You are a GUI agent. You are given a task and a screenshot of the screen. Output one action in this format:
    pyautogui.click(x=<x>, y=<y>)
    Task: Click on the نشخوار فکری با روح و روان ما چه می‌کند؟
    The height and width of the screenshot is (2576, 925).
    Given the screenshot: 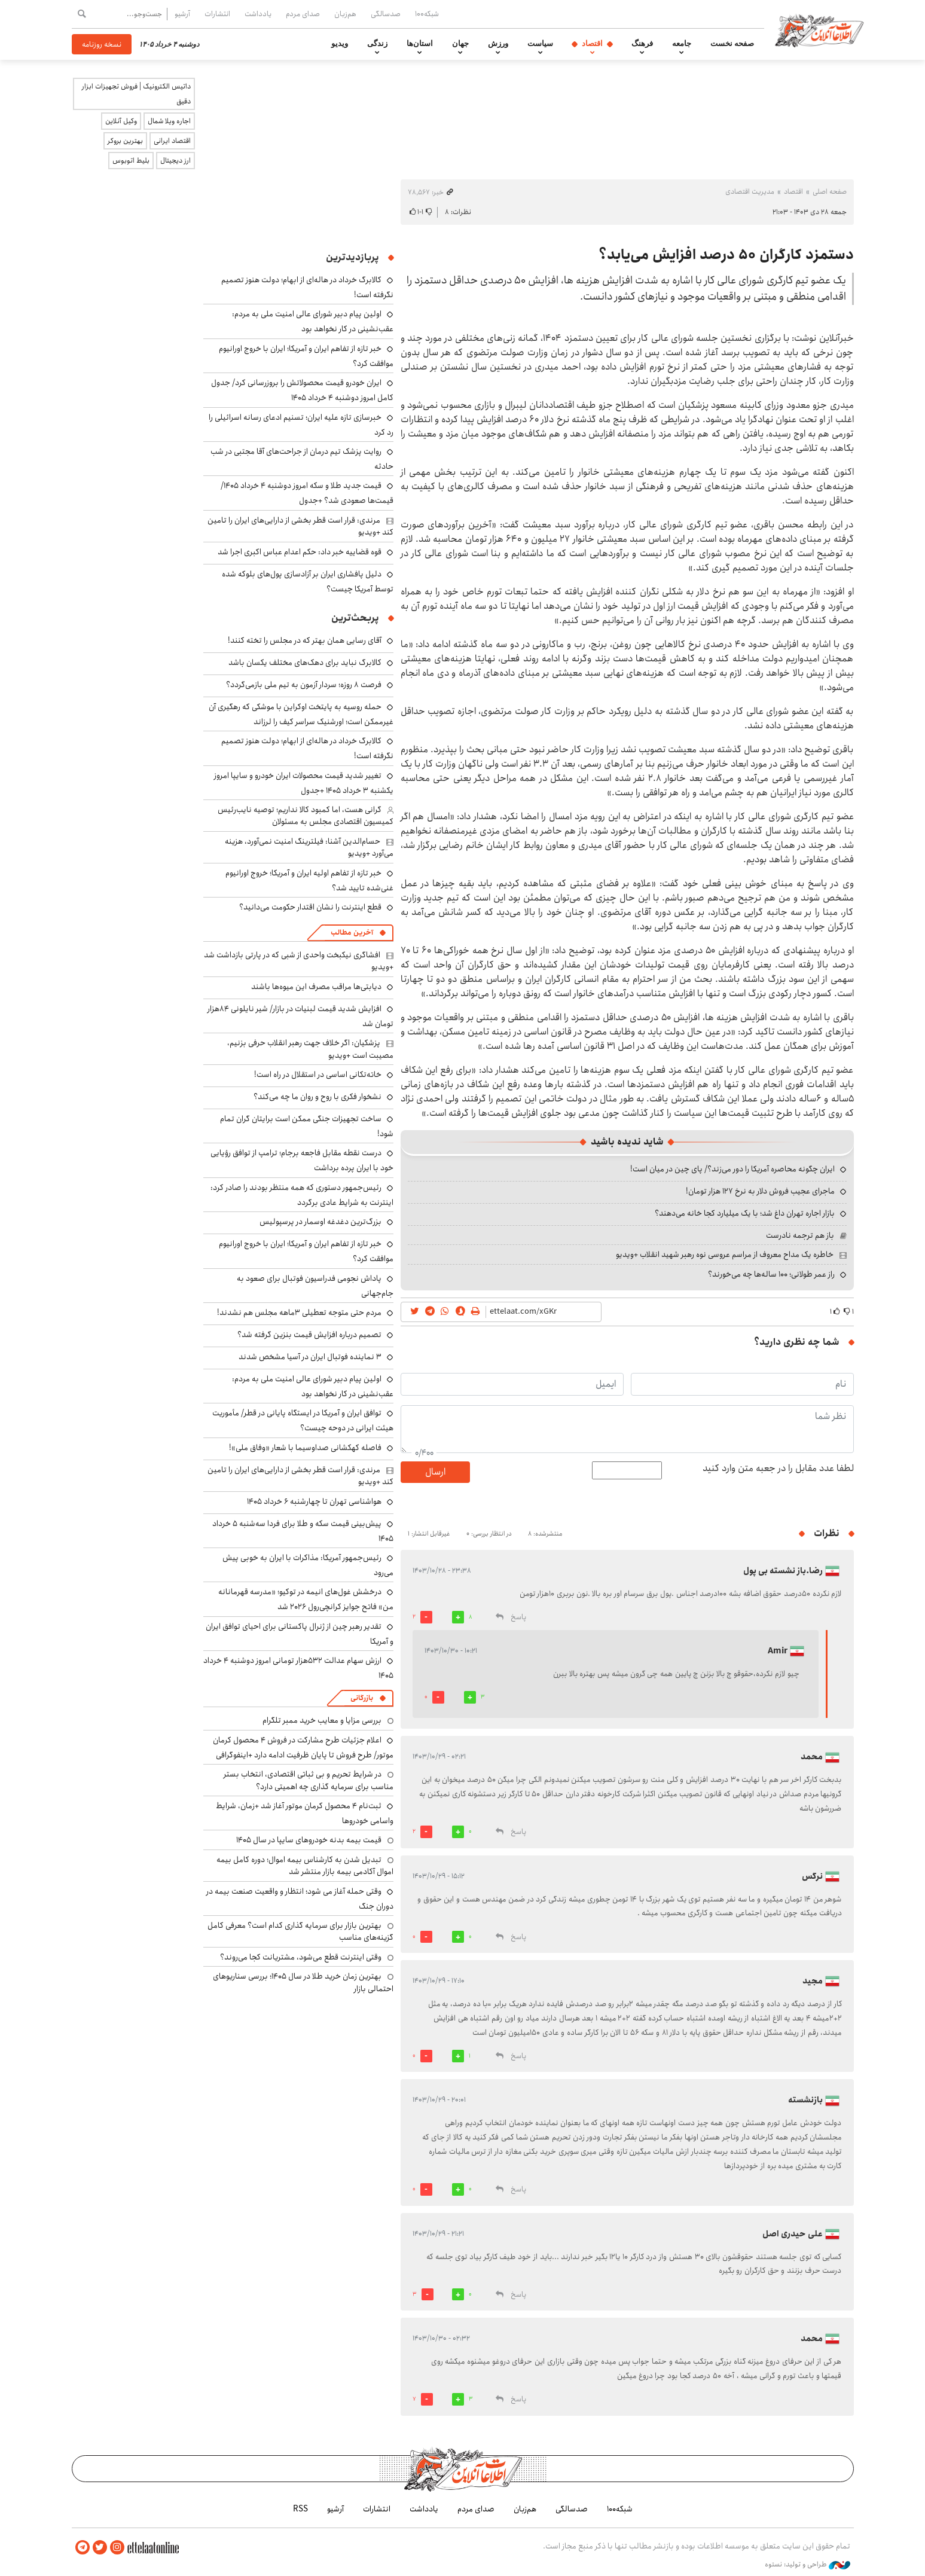 What is the action you would take?
    pyautogui.click(x=317, y=1096)
    